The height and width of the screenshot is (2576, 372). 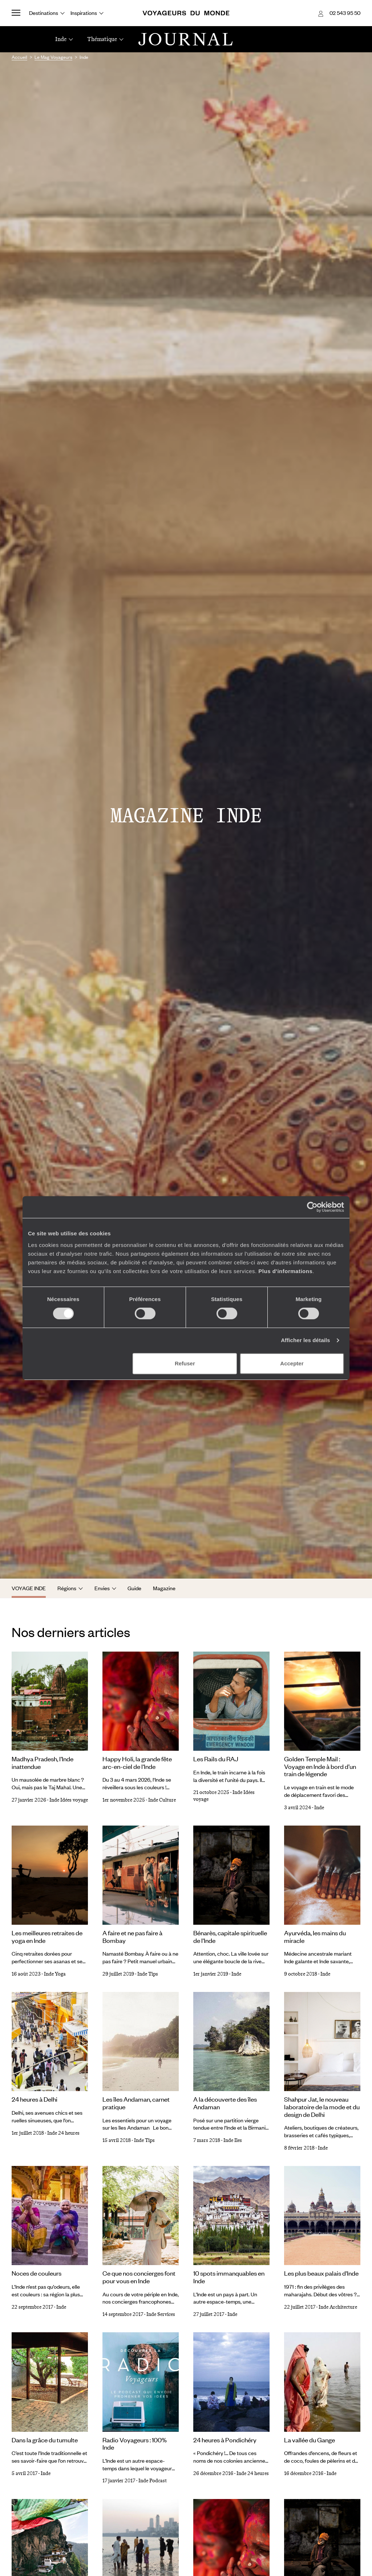 What do you see at coordinates (319, 1808) in the screenshot?
I see `Inde` at bounding box center [319, 1808].